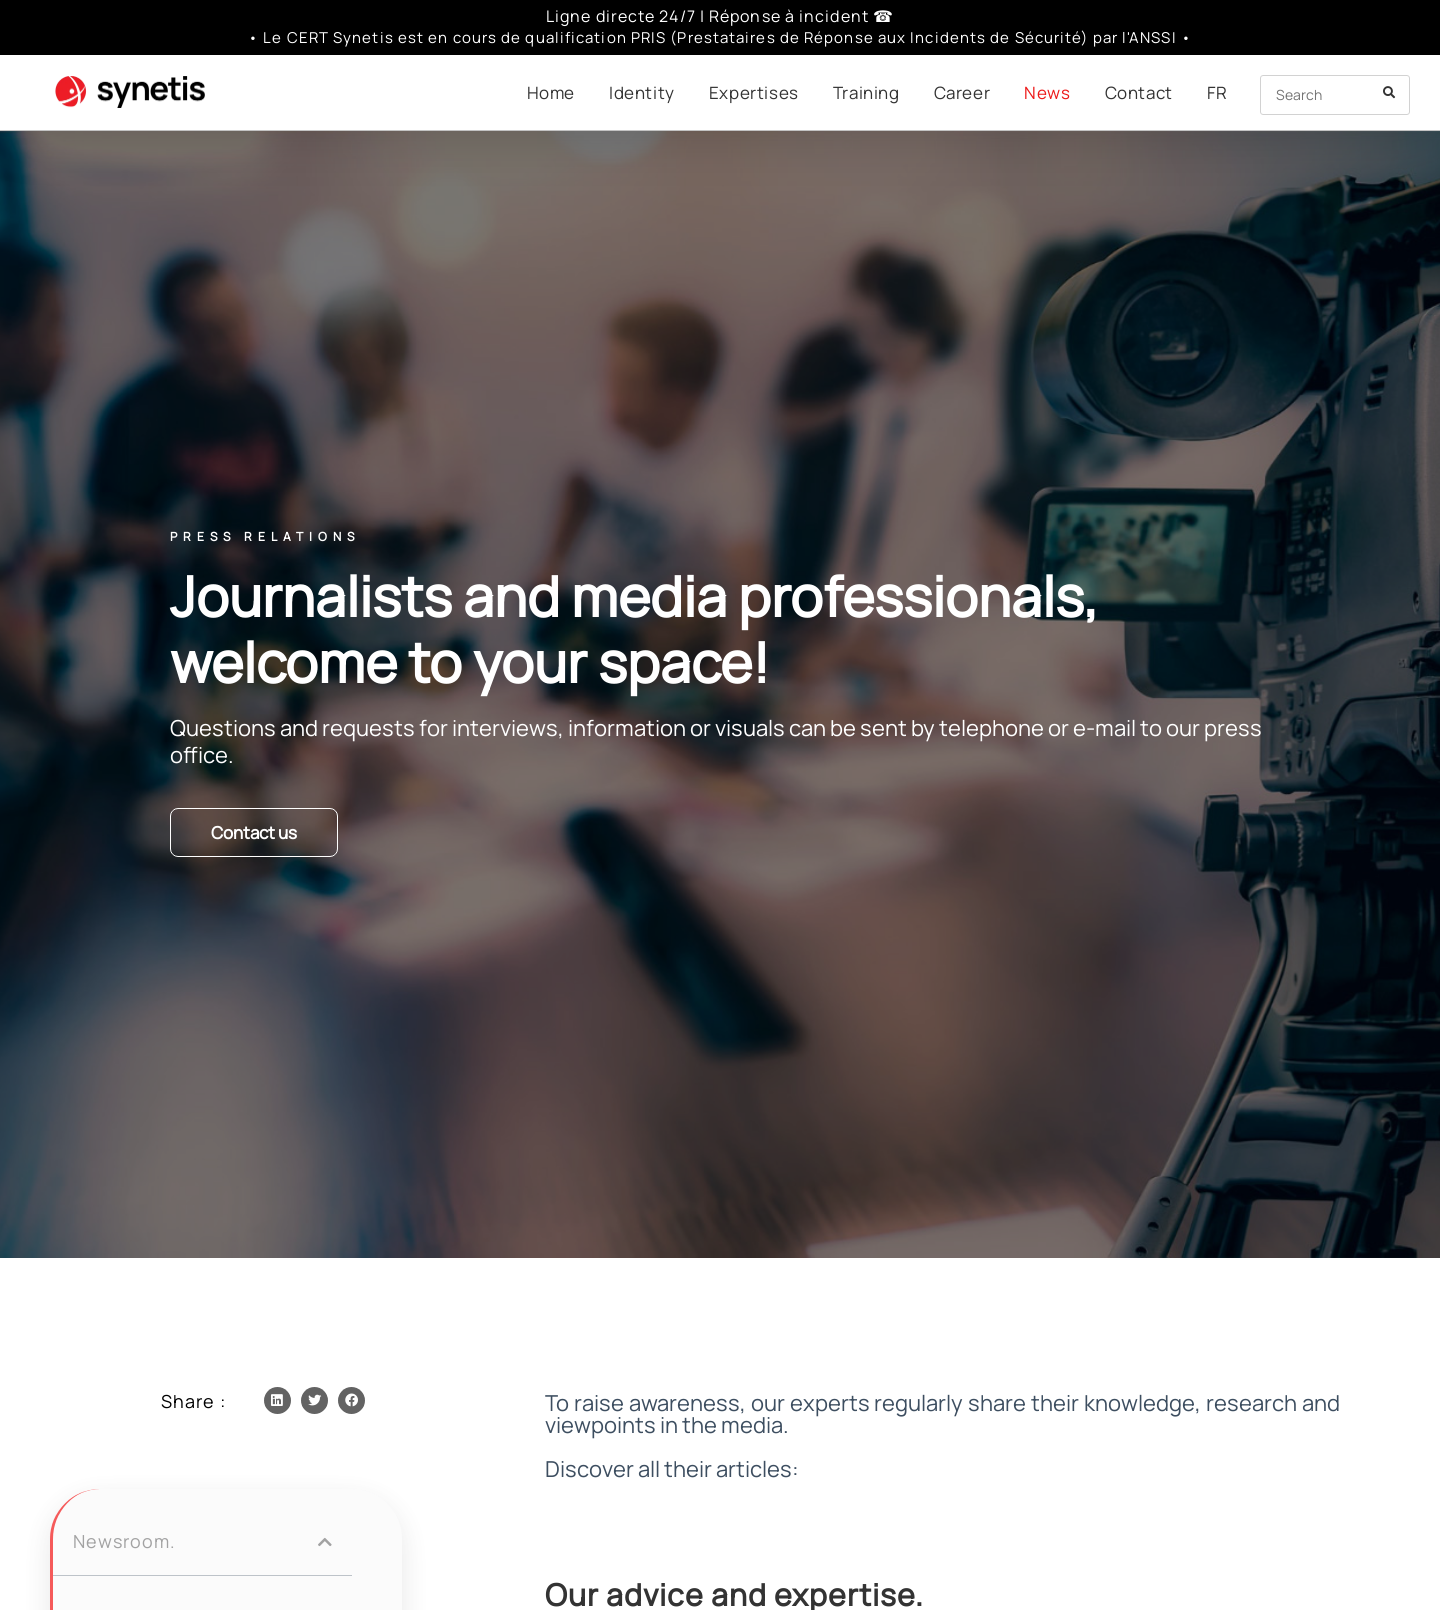 The width and height of the screenshot is (1440, 1610). What do you see at coordinates (720, 16) in the screenshot?
I see `Ligne directe 24/7 | Réponse à incident ☎` at bounding box center [720, 16].